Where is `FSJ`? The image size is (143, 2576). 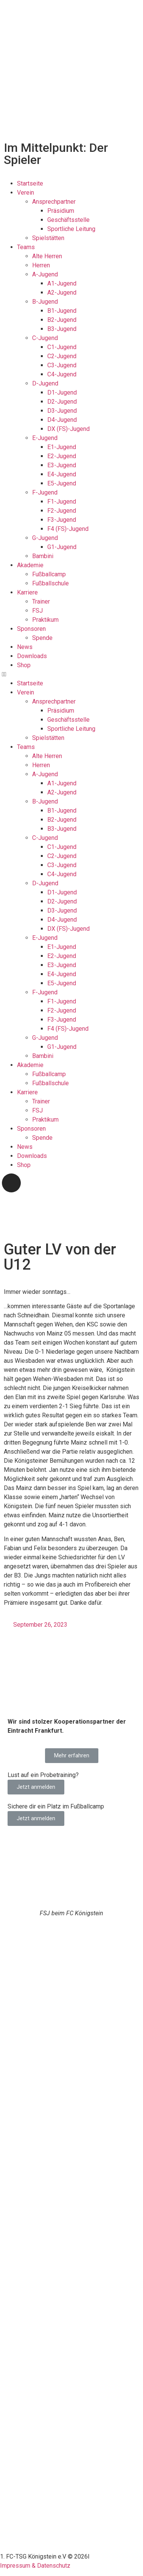
FSJ is located at coordinates (37, 610).